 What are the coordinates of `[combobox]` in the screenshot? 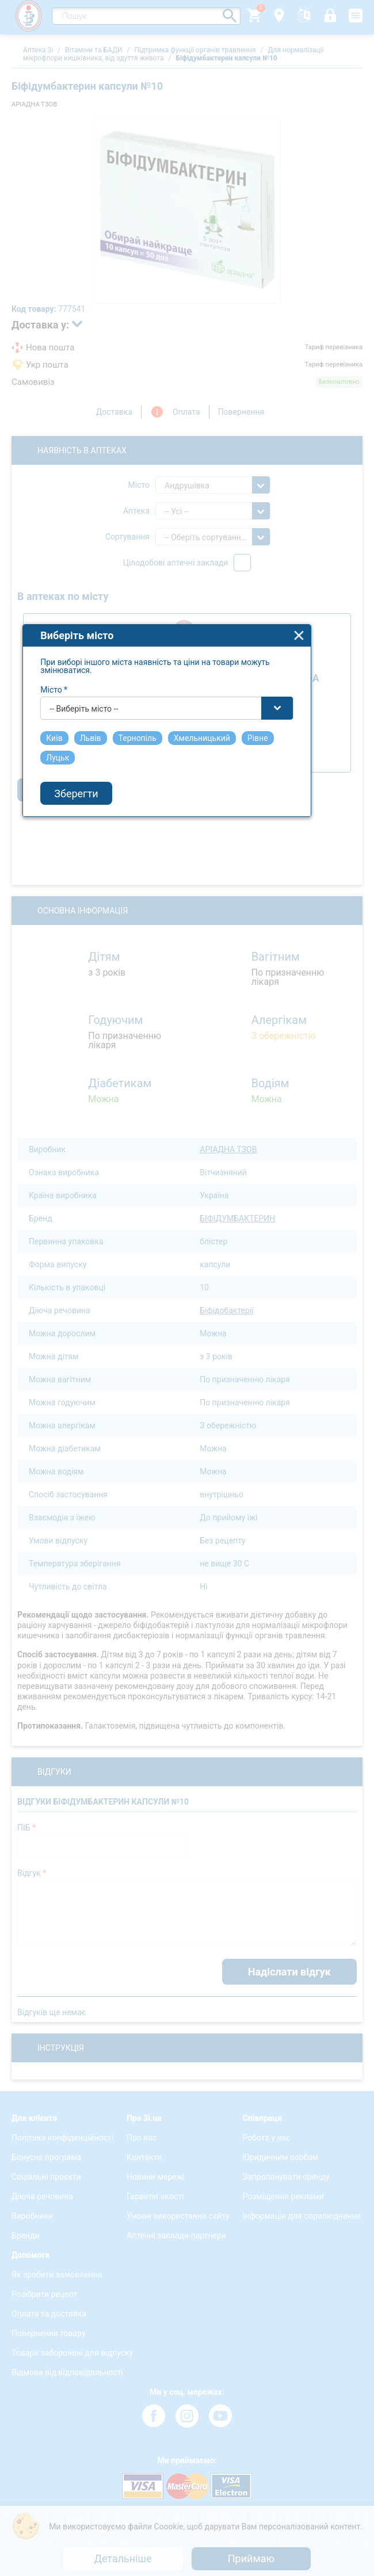 It's located at (187, 1272).